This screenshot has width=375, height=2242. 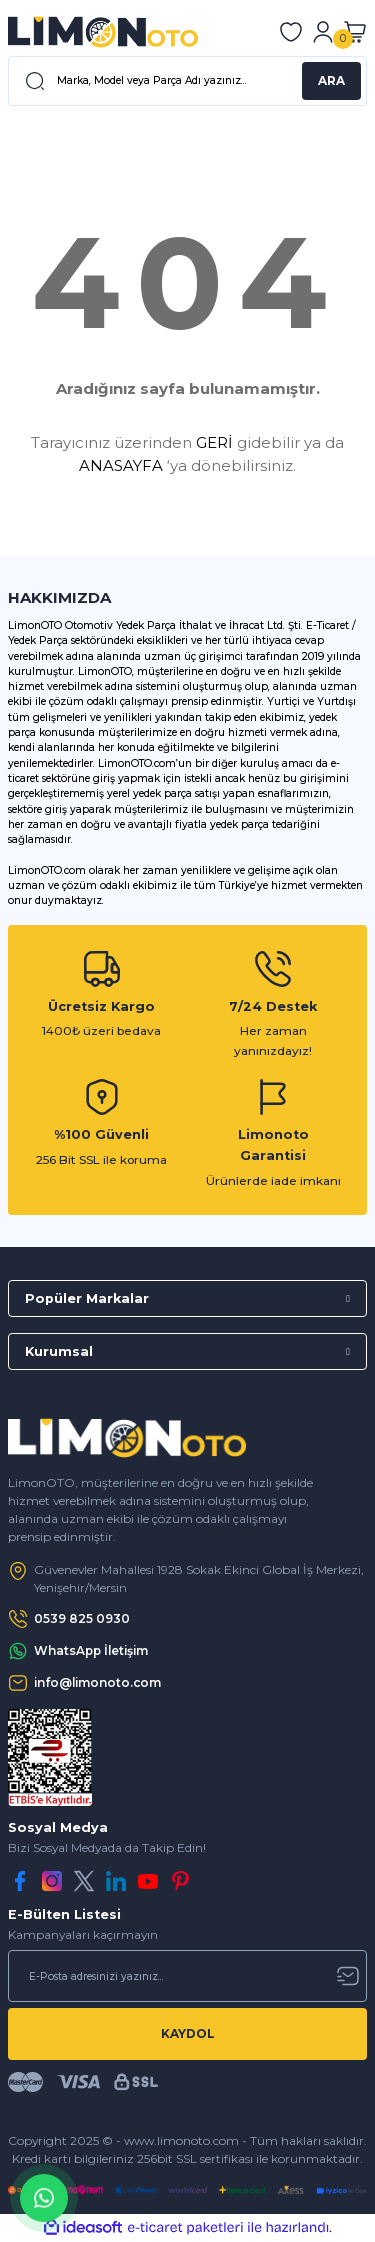 I want to click on [Search], so click(x=187, y=81).